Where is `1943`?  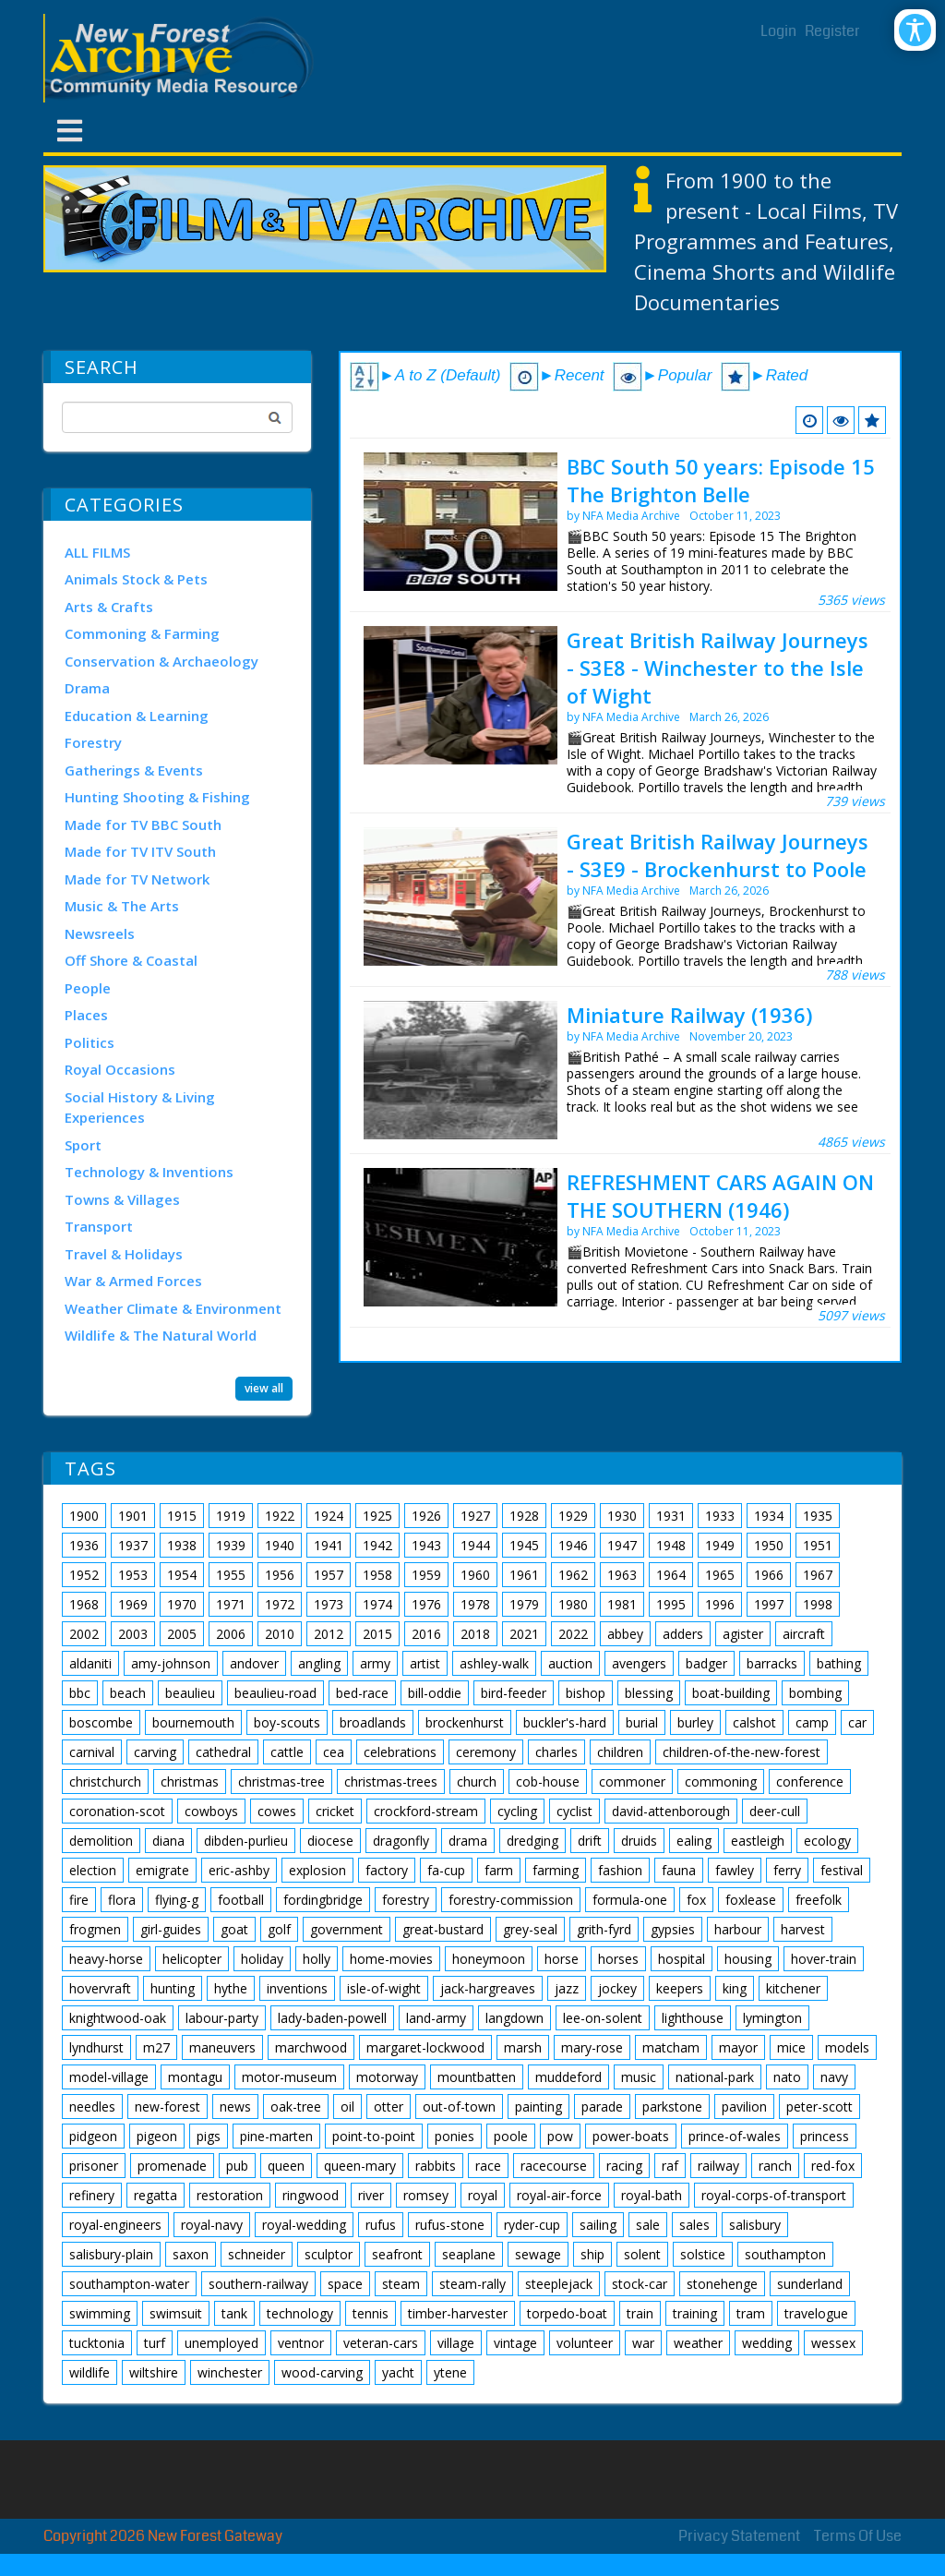
1943 is located at coordinates (426, 1545).